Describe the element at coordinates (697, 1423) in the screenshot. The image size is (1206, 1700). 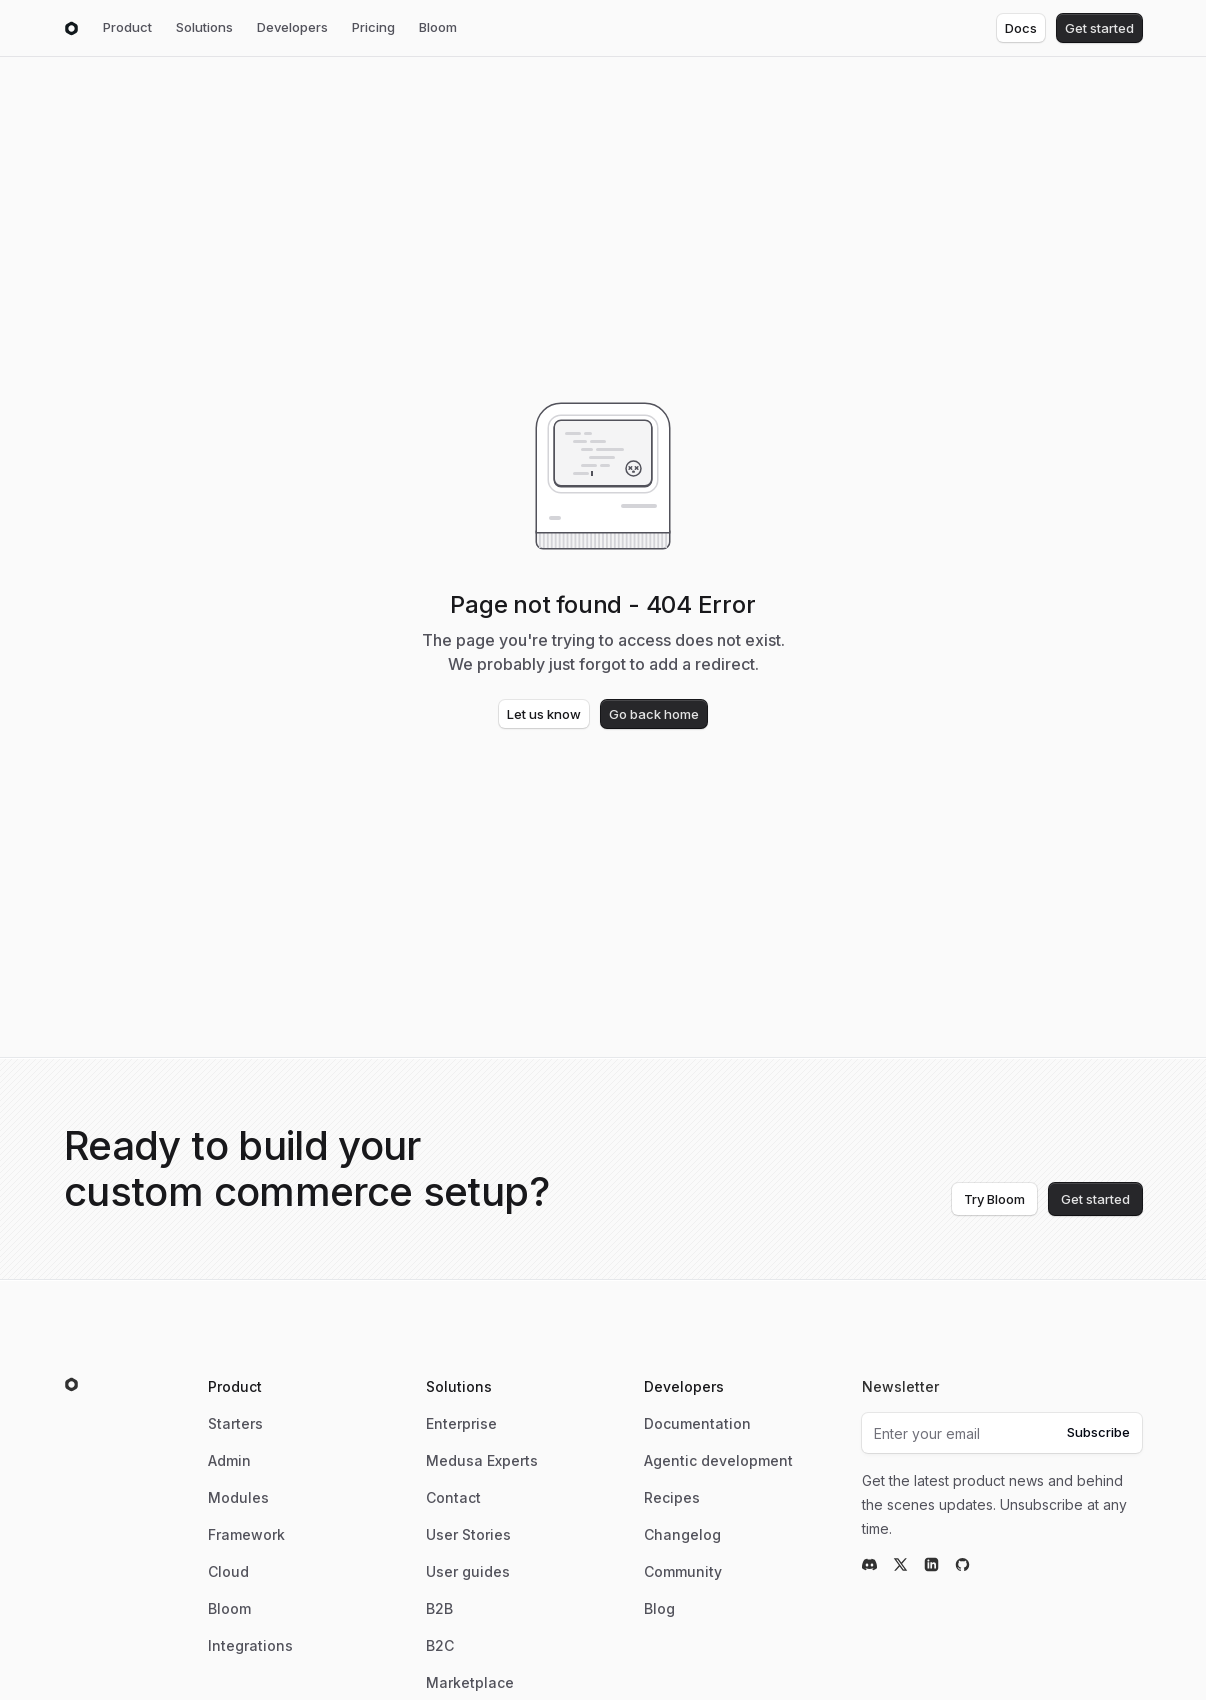
I see `Documentation` at that location.